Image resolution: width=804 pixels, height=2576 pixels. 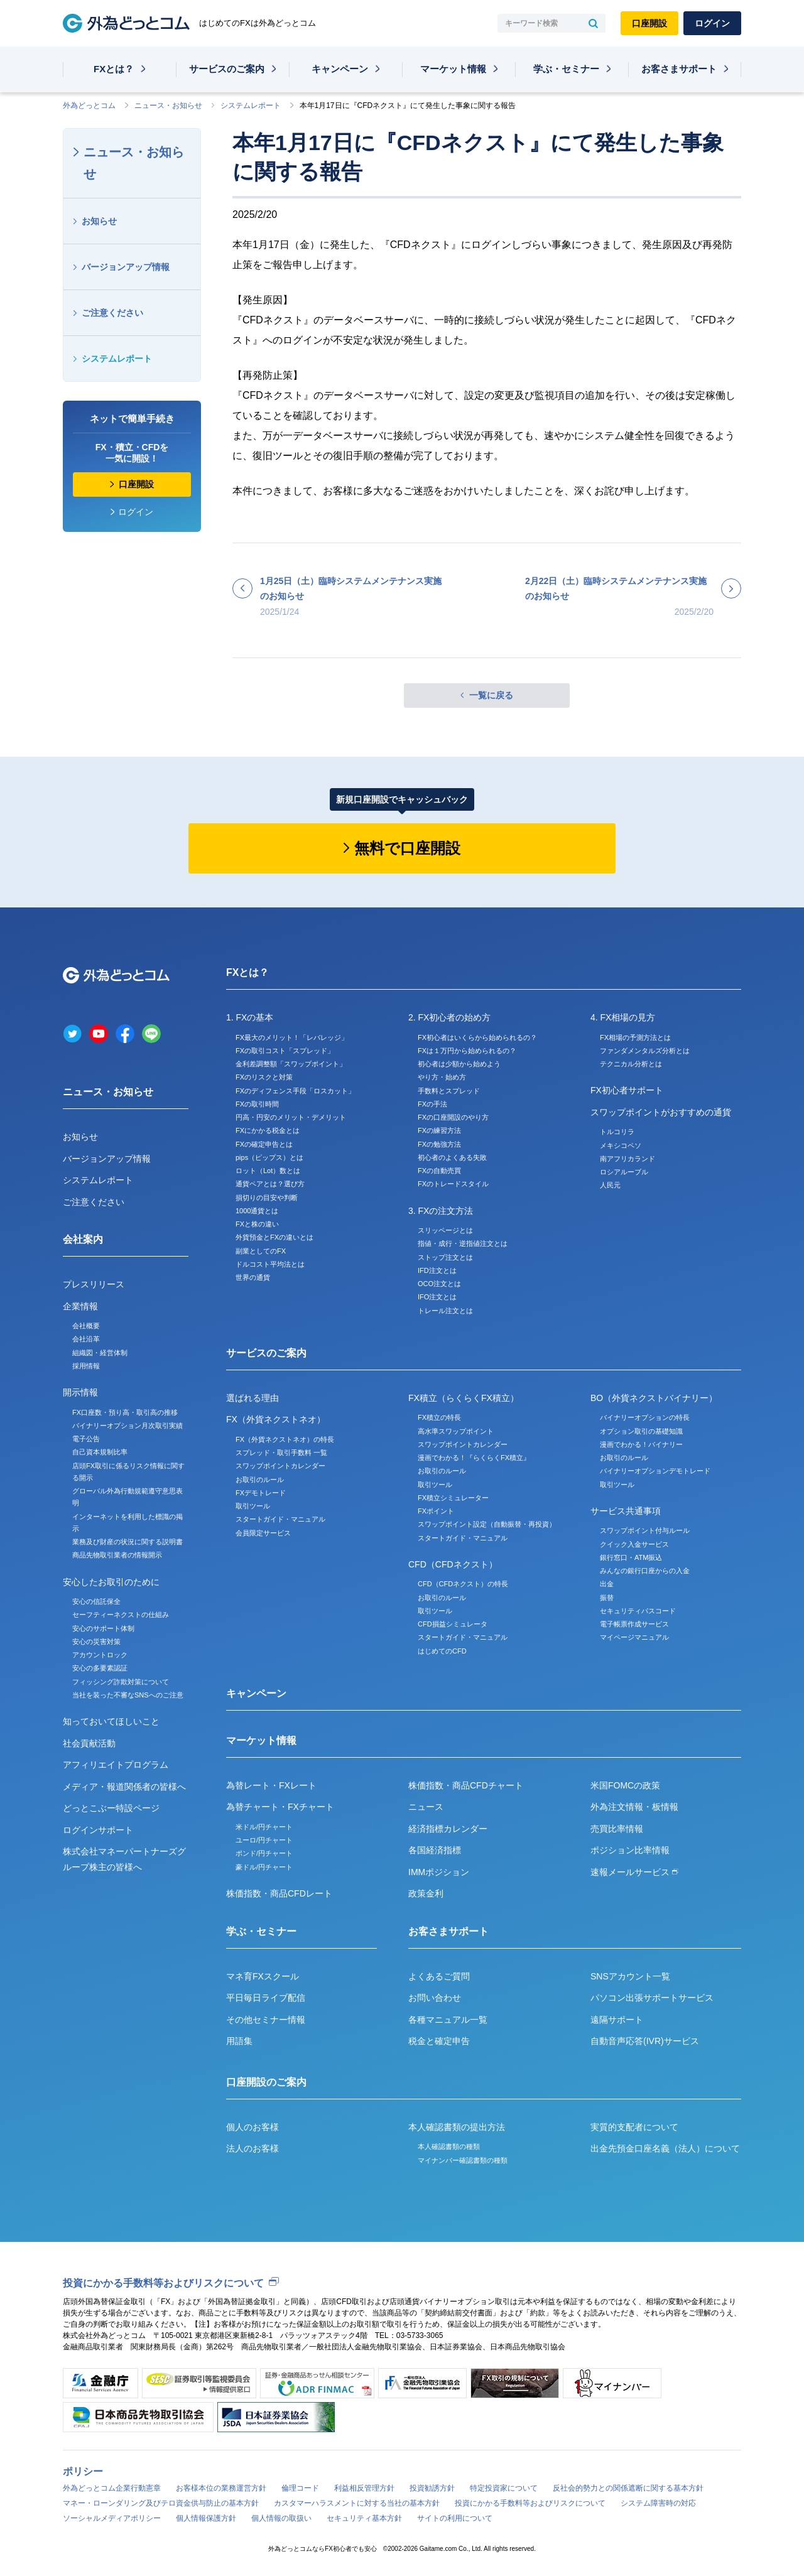 What do you see at coordinates (628, 2488) in the screenshot?
I see `反社会的勢力との関係遮断に関する基本方針` at bounding box center [628, 2488].